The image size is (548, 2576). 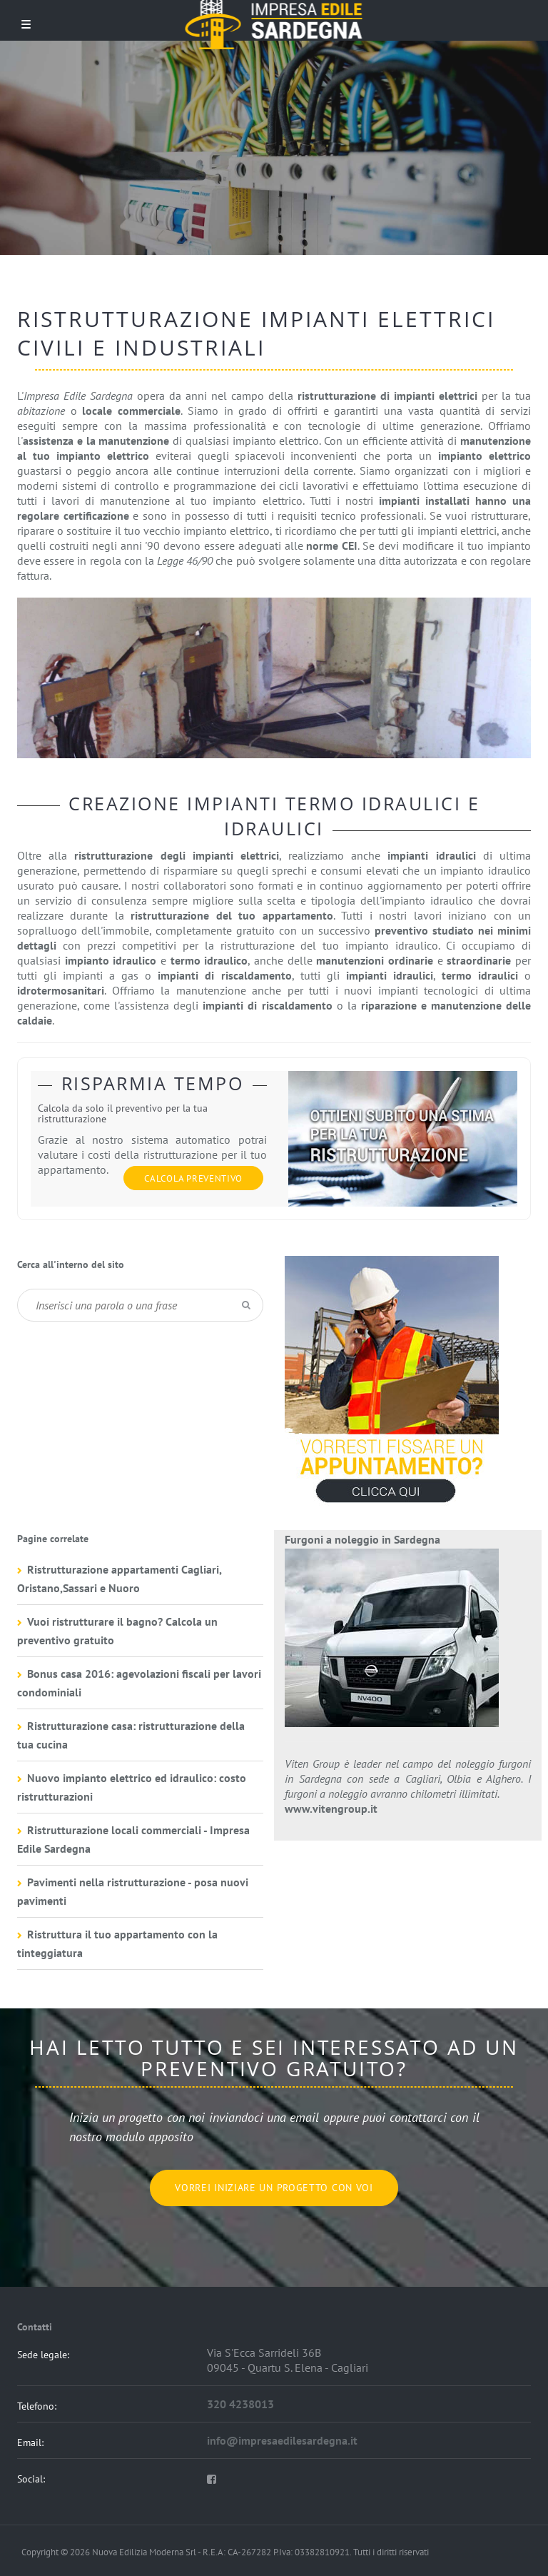 I want to click on 320 4238013, so click(x=240, y=2404).